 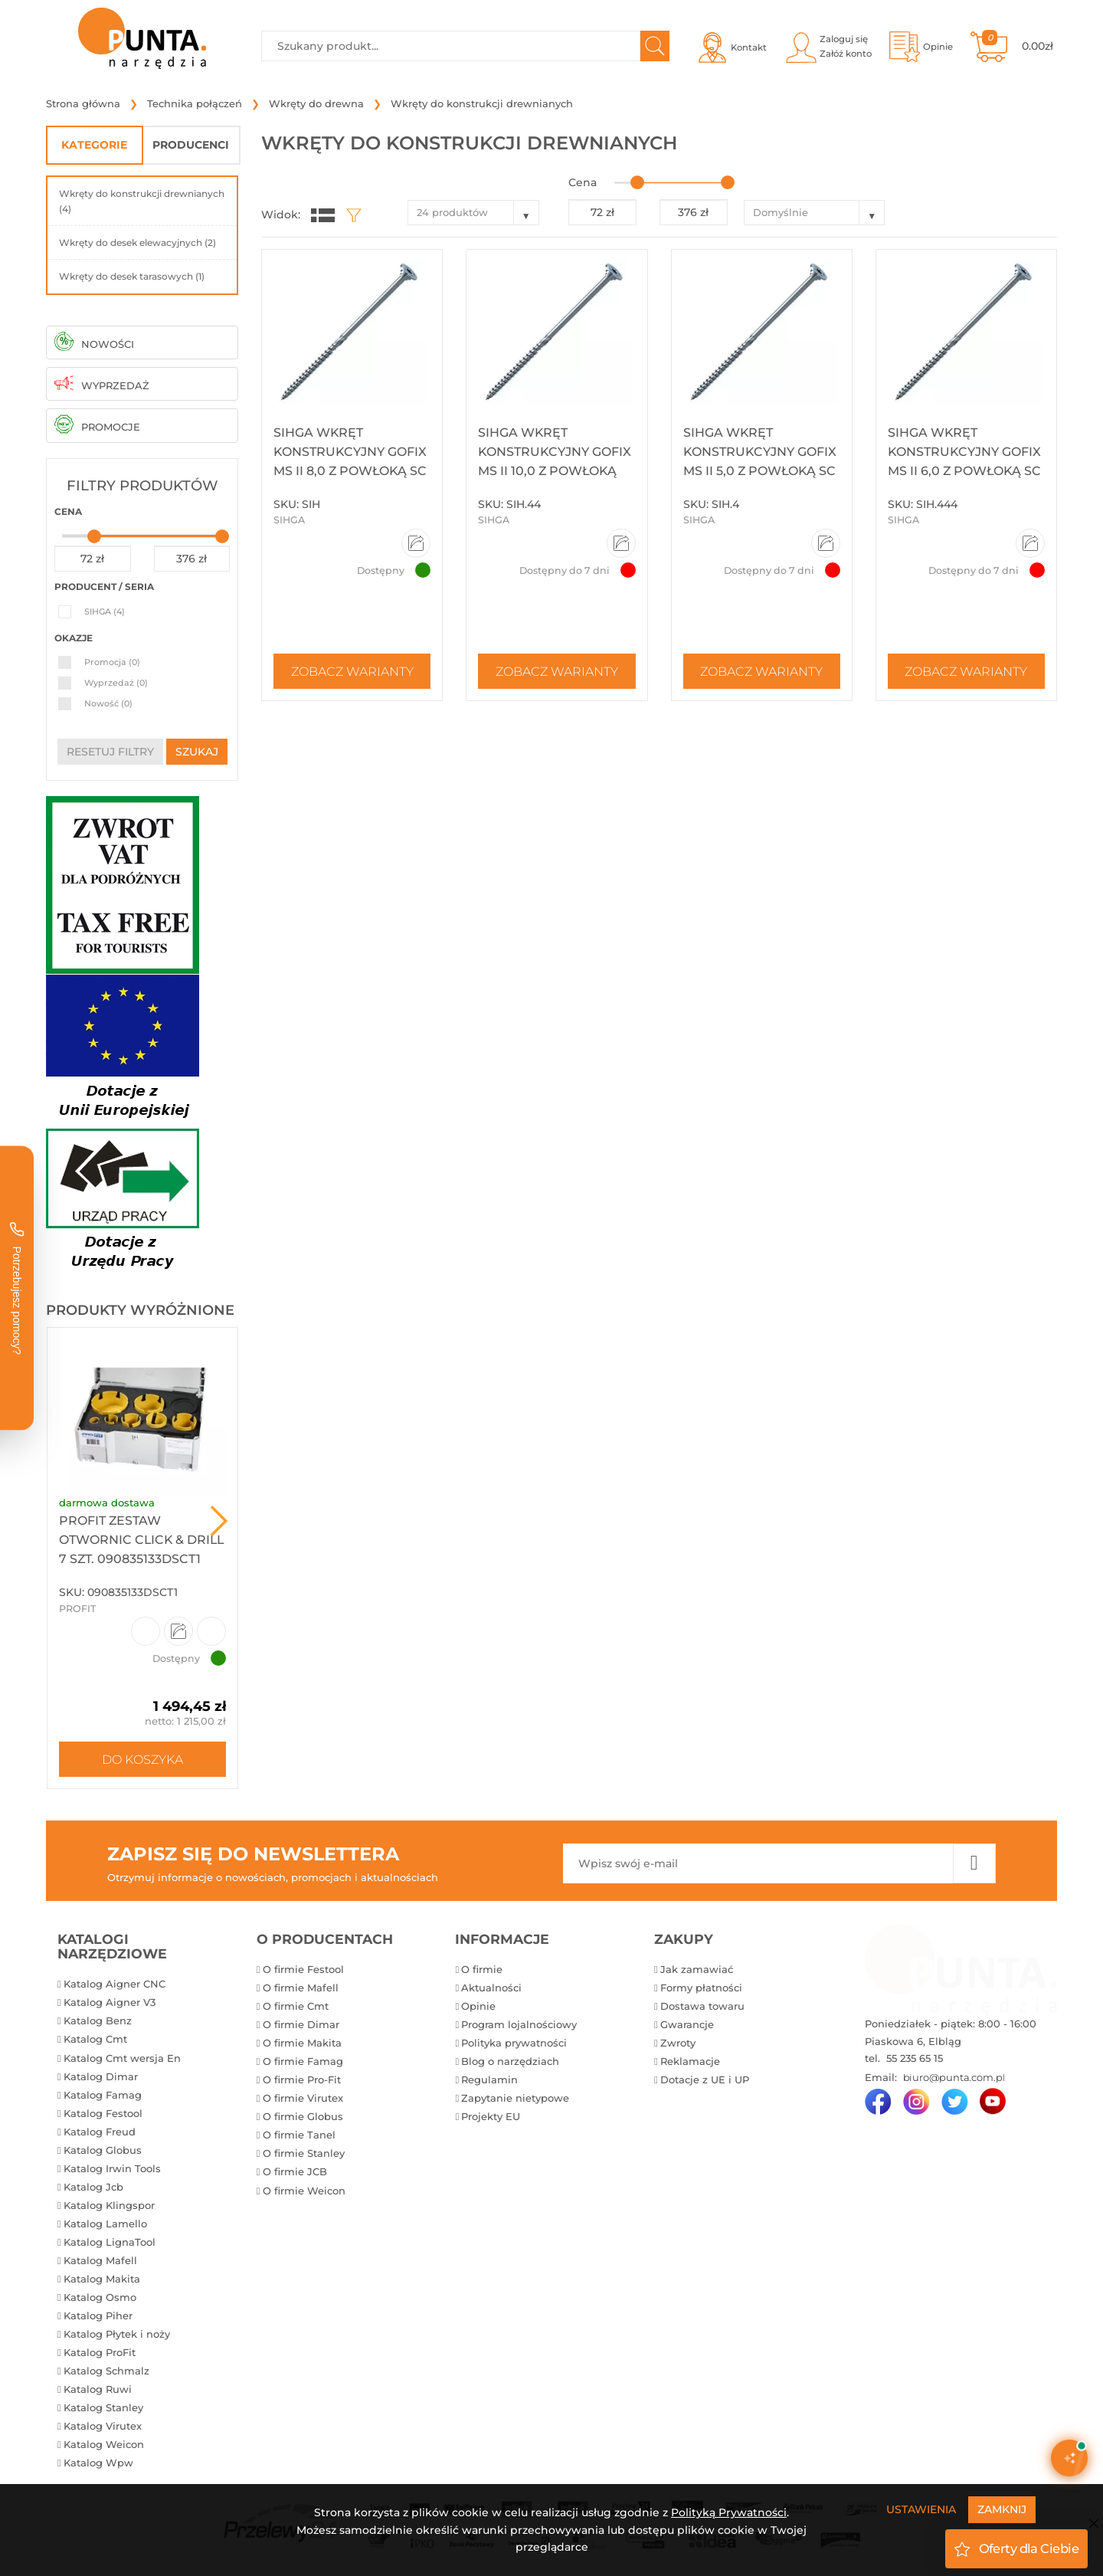 What do you see at coordinates (687, 2024) in the screenshot?
I see `Gwarancje` at bounding box center [687, 2024].